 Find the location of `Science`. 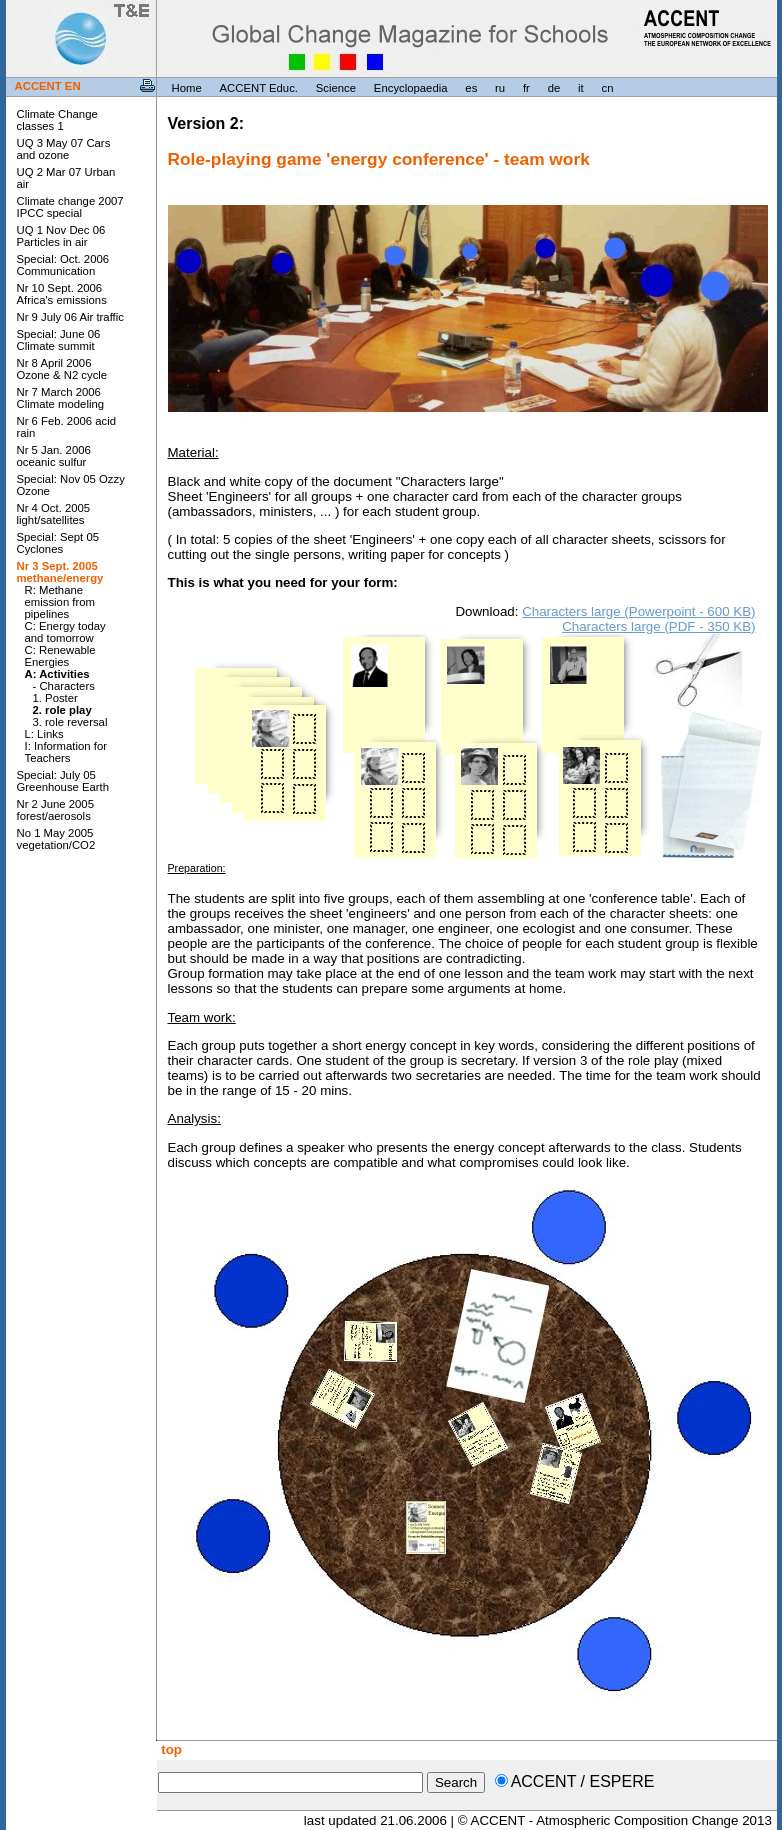

Science is located at coordinates (336, 88).